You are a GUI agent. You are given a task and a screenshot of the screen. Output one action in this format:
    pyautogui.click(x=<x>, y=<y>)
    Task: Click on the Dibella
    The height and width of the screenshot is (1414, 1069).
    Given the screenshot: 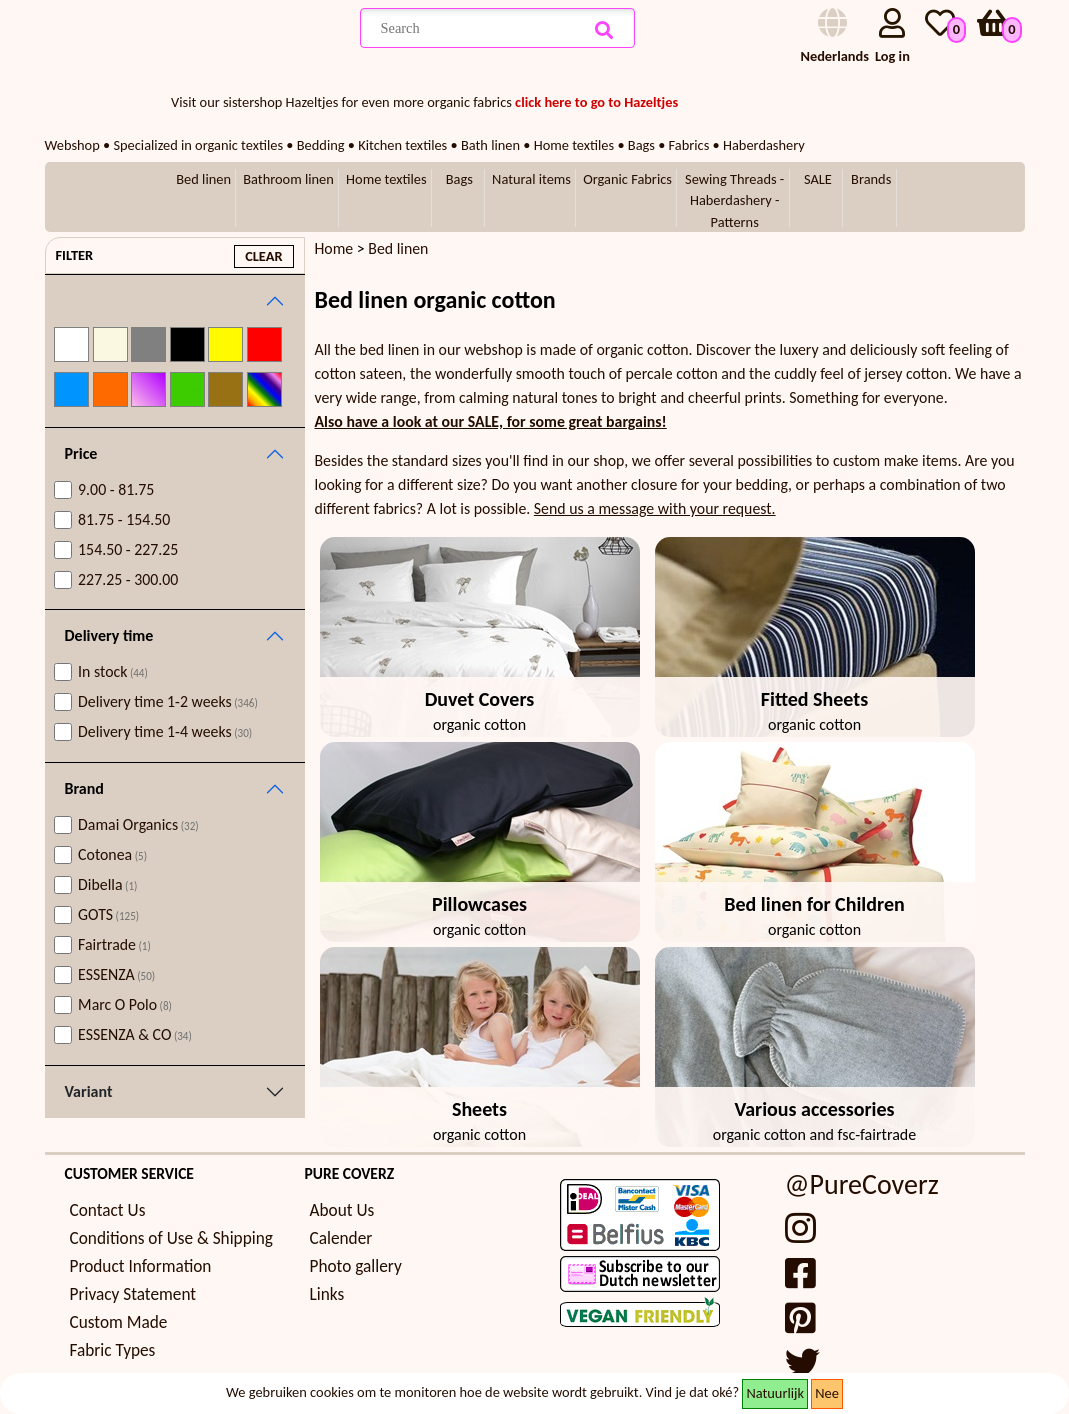 What is the action you would take?
    pyautogui.click(x=107, y=884)
    